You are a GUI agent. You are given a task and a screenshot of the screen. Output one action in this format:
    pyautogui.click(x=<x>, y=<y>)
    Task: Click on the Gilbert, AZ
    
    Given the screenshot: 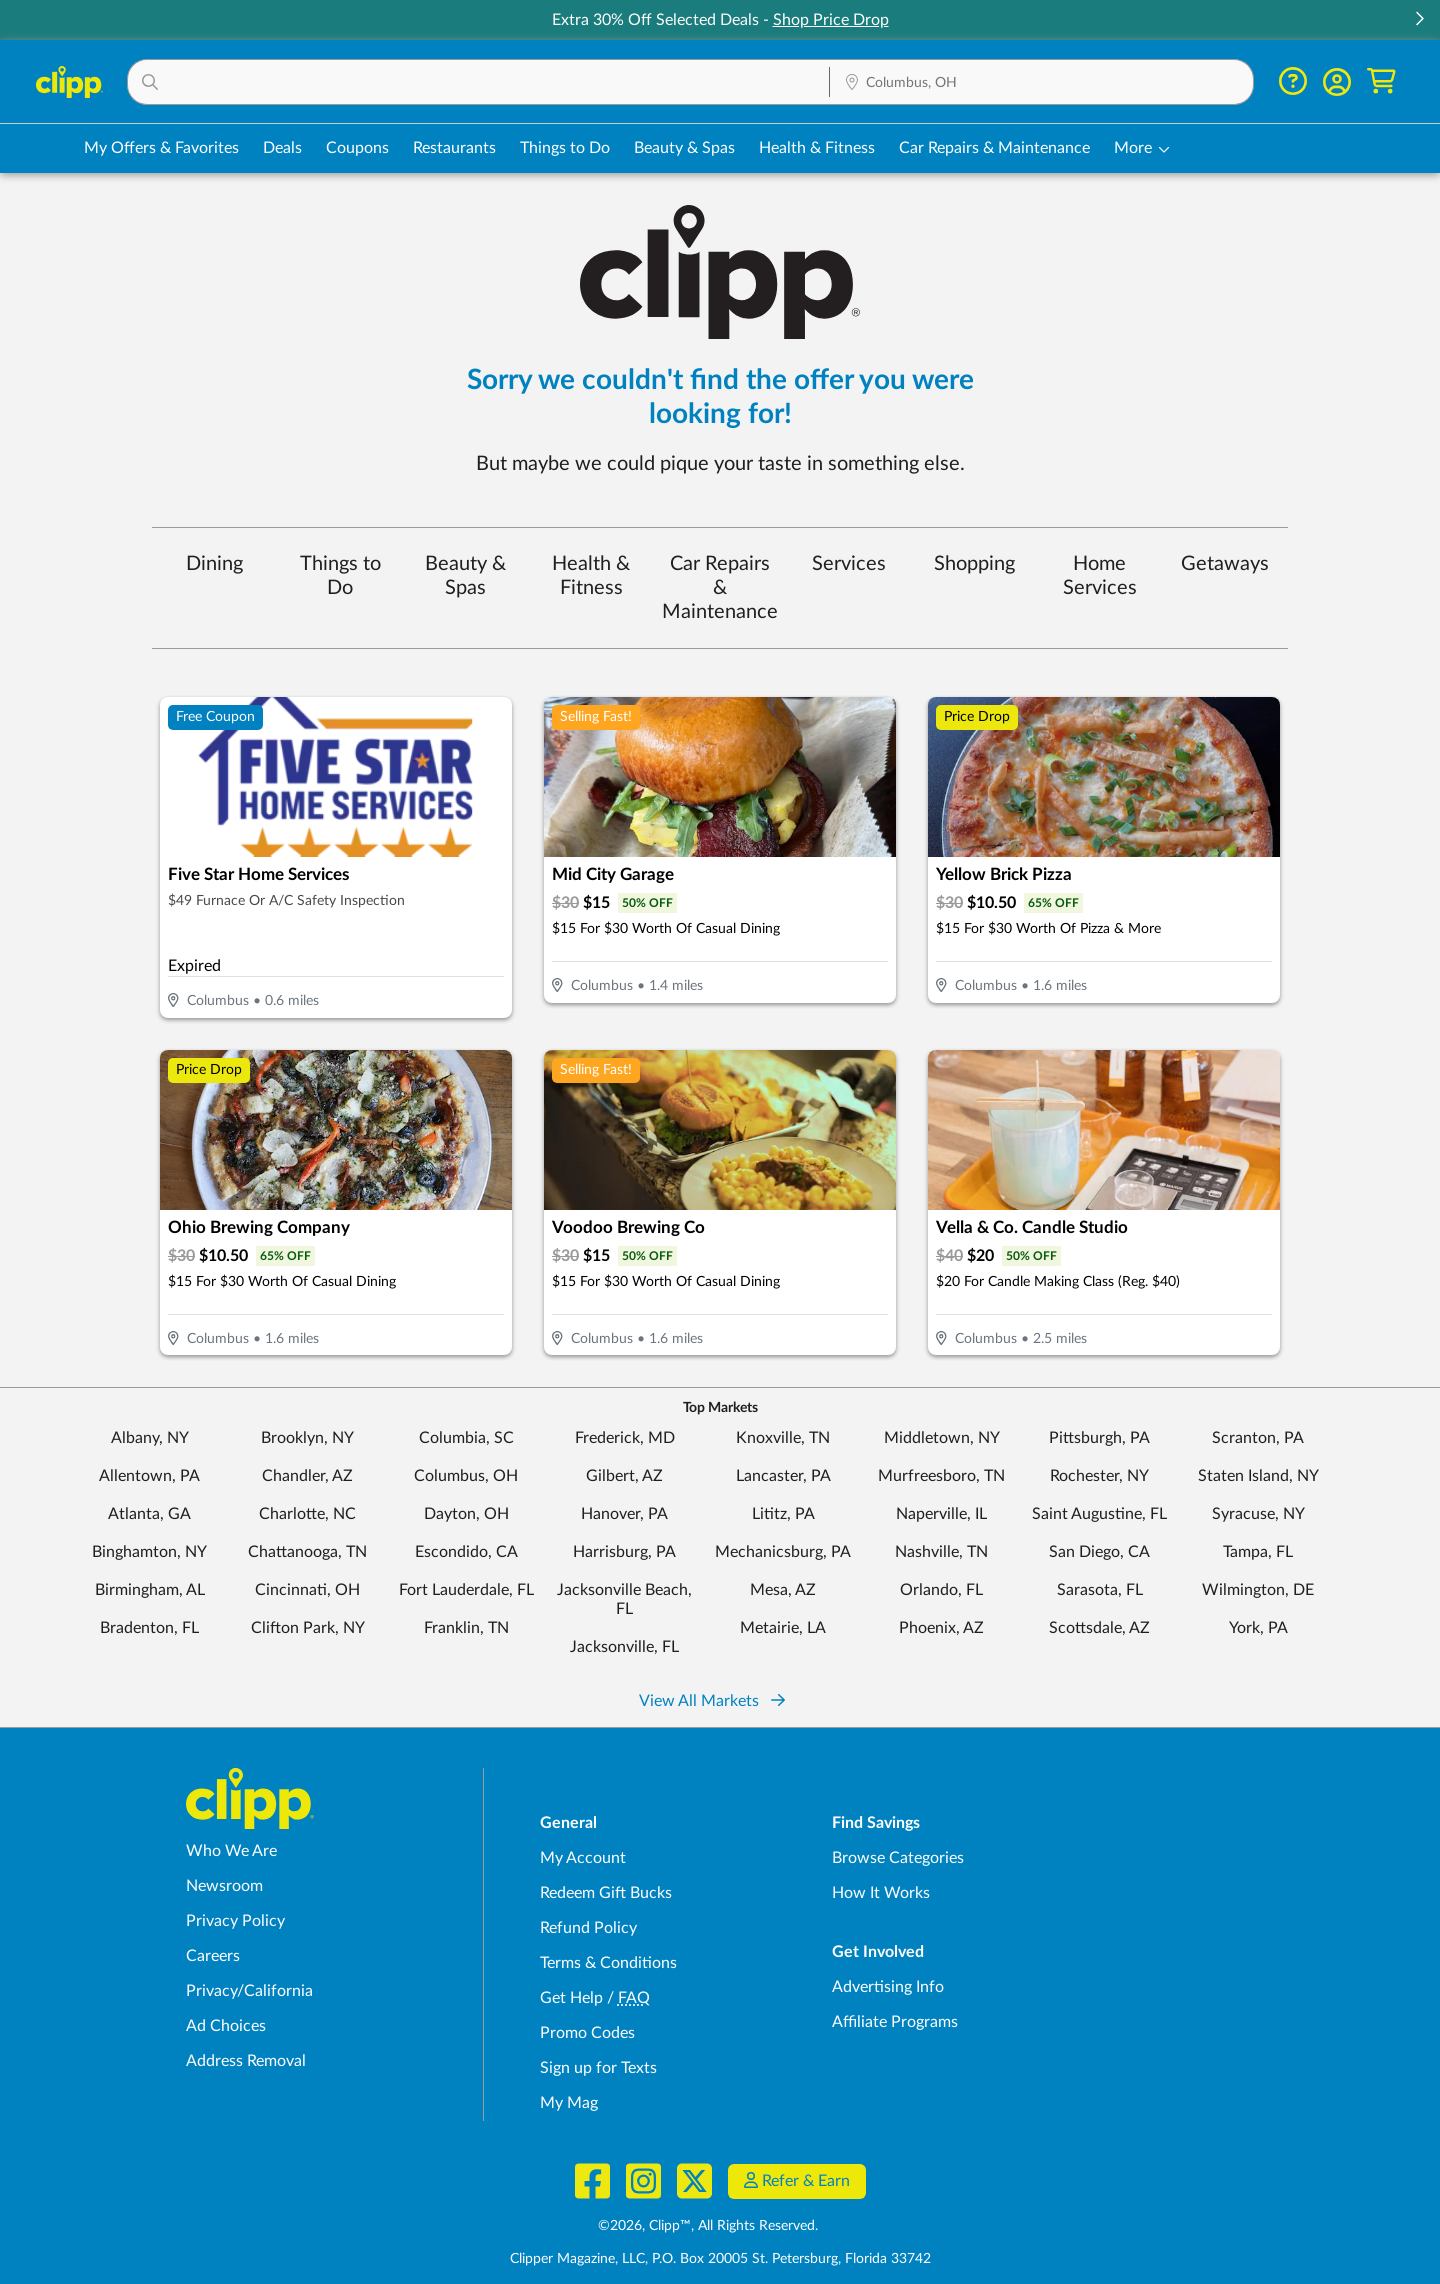 What is the action you would take?
    pyautogui.click(x=624, y=1476)
    